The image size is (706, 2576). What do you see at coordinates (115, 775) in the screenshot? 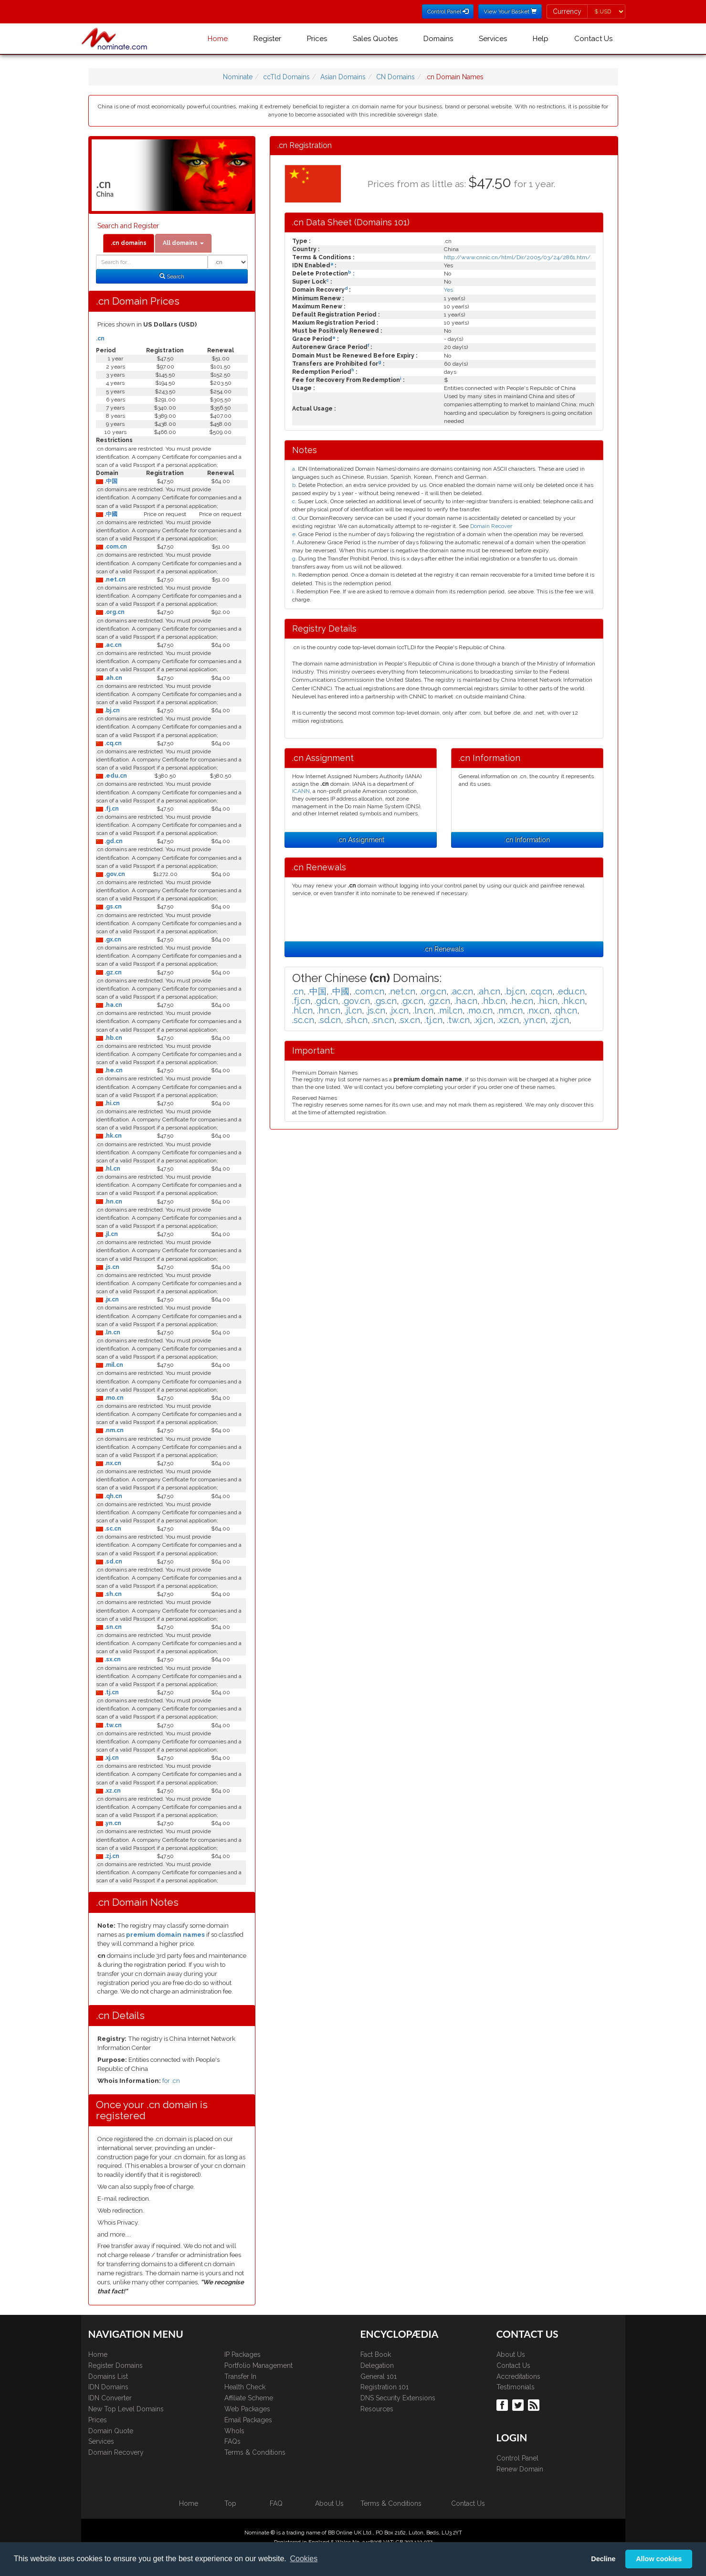
I see `.edu.cn` at bounding box center [115, 775].